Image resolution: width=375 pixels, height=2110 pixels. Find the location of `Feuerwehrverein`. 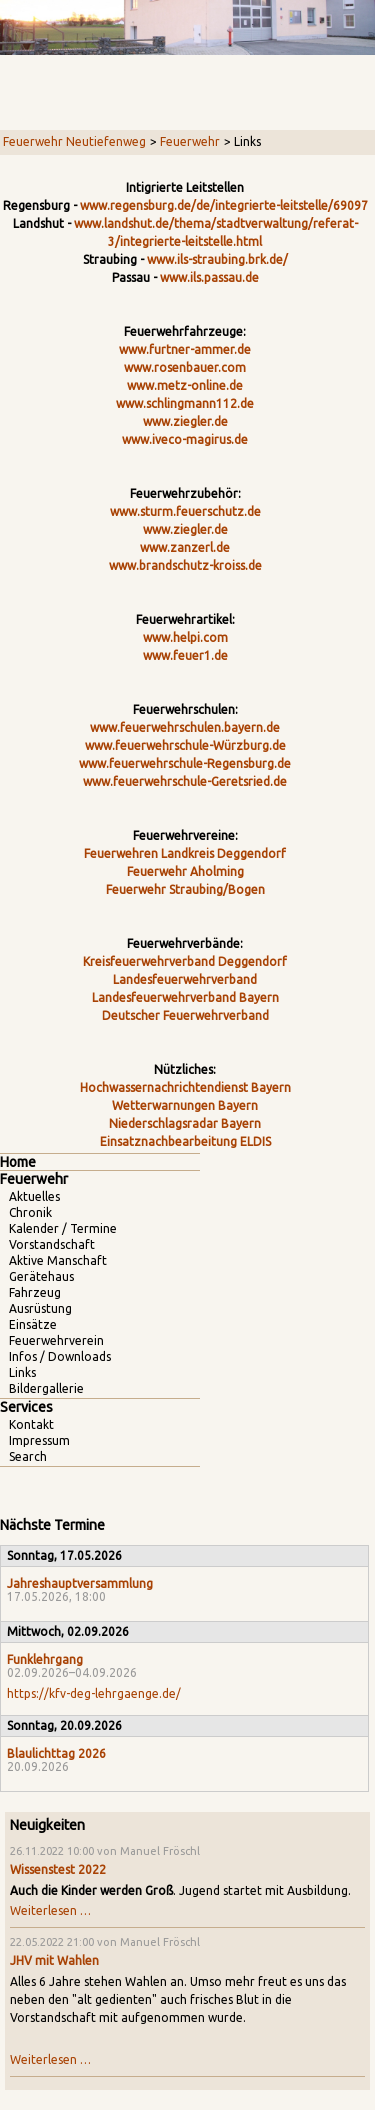

Feuerwehrverein is located at coordinates (56, 1340).